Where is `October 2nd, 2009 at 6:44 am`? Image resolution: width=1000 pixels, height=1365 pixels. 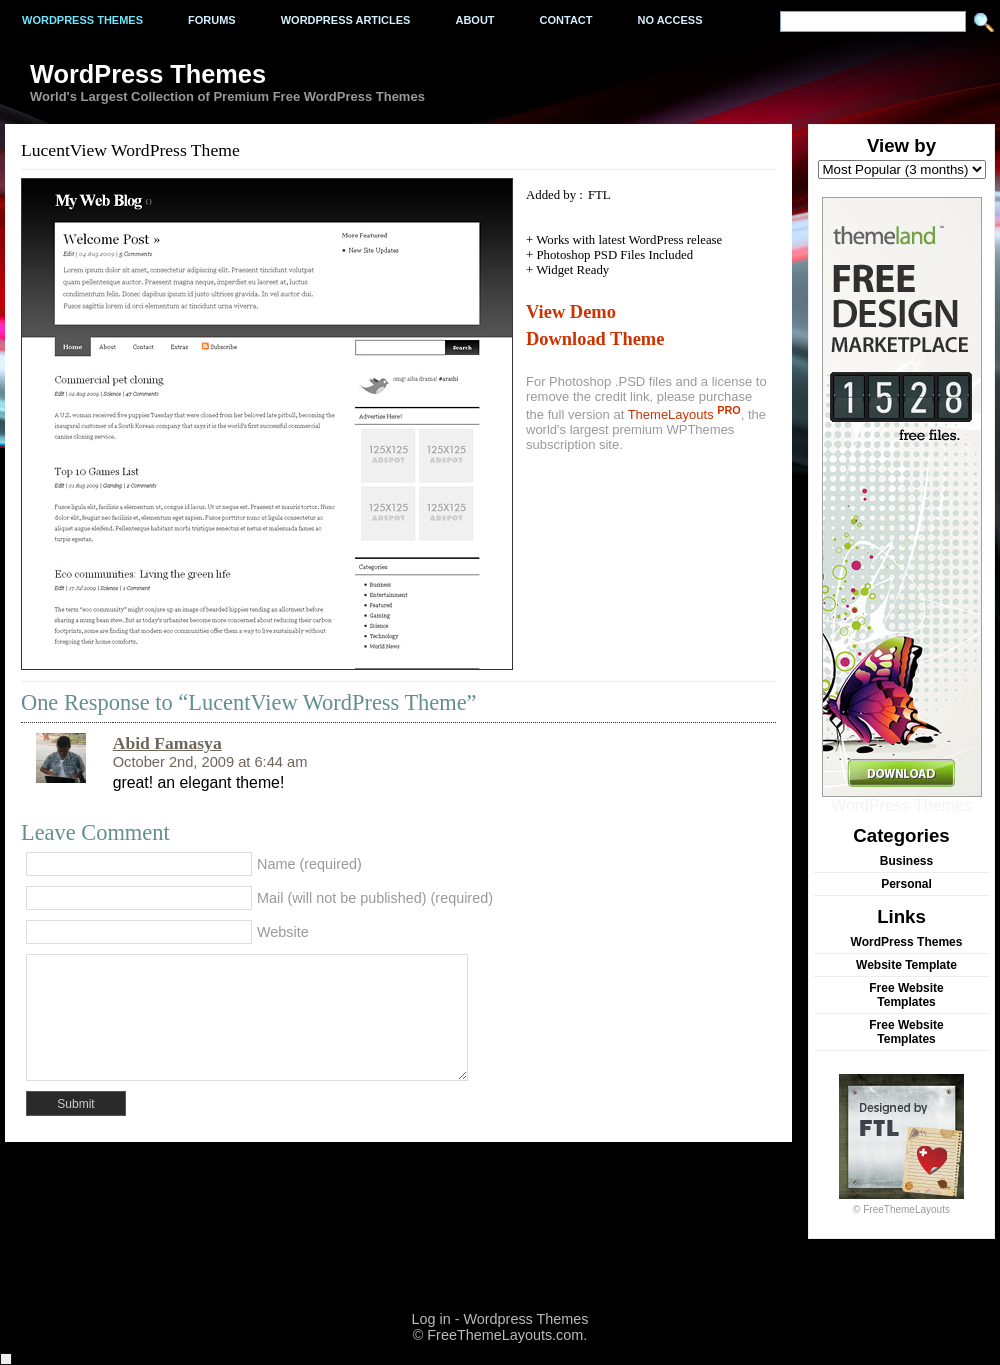 October 2nd, 2009 at 6:44 am is located at coordinates (210, 762).